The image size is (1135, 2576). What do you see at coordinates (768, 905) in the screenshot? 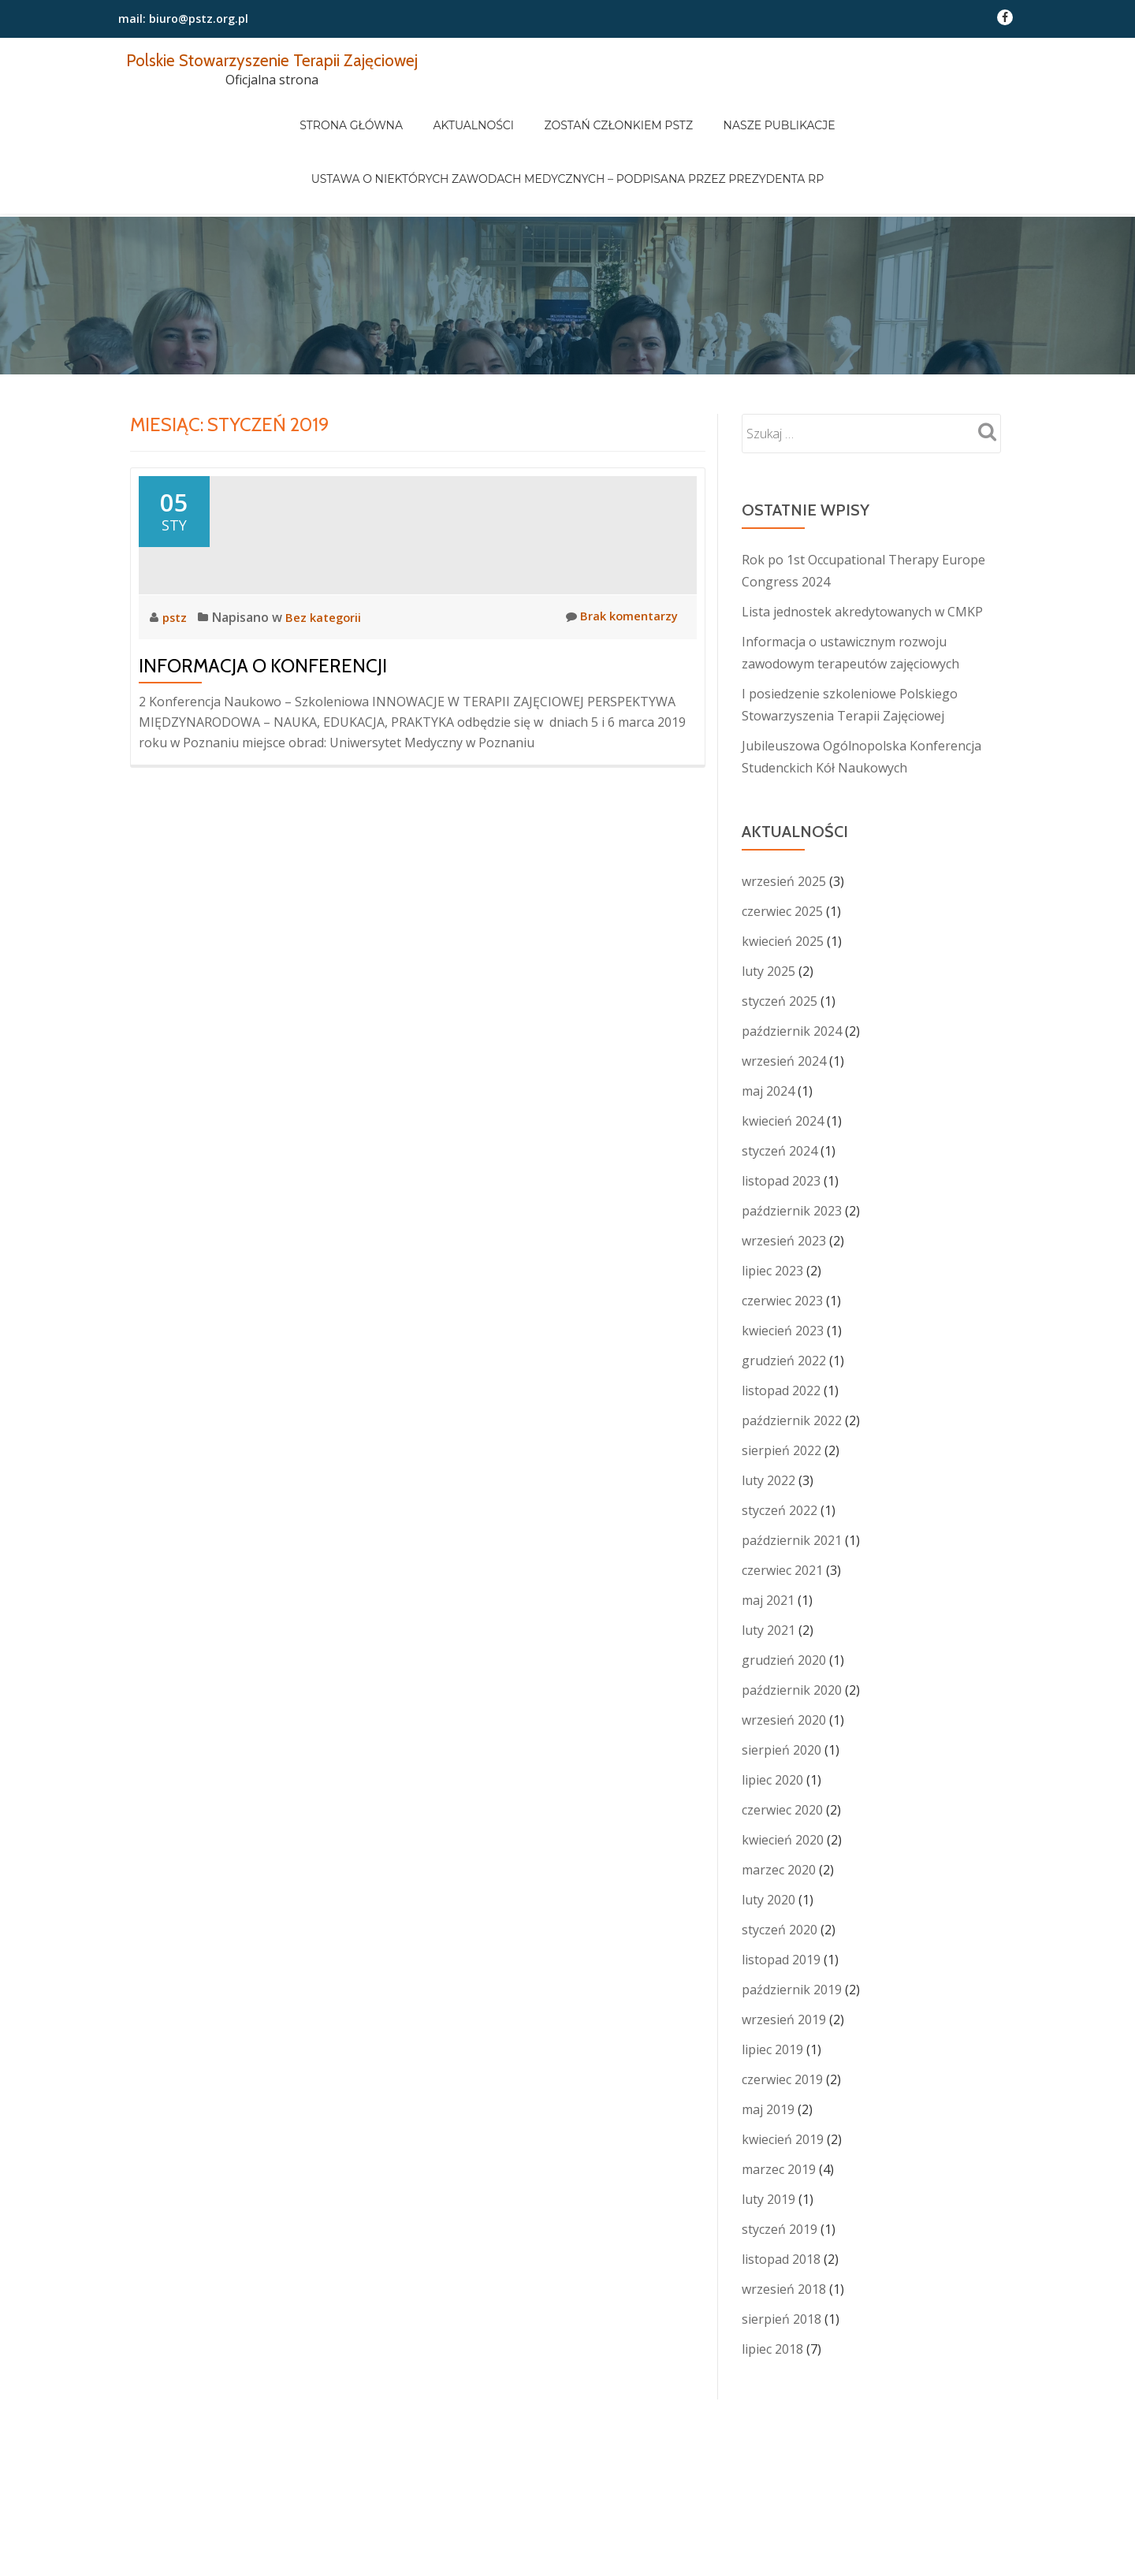
I see `luty 2025` at bounding box center [768, 905].